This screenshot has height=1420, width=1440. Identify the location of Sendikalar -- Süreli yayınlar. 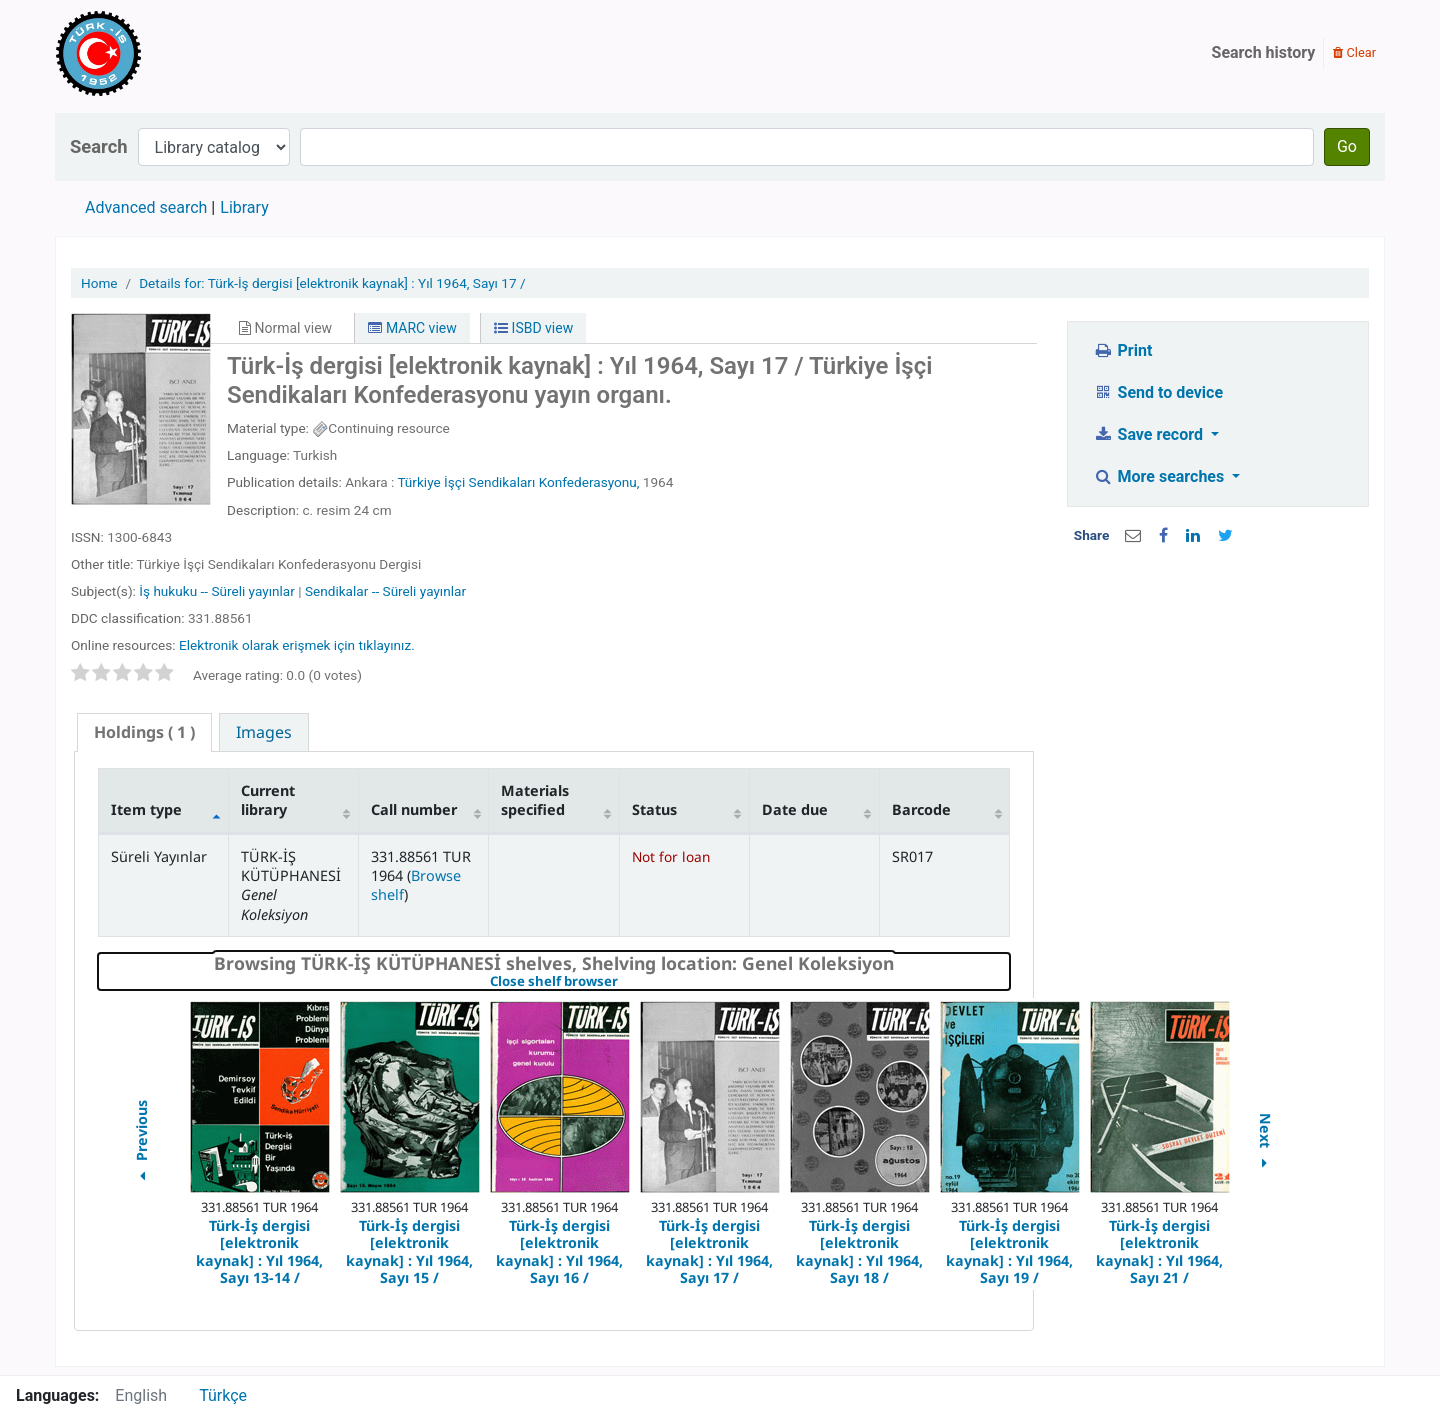
(385, 591).